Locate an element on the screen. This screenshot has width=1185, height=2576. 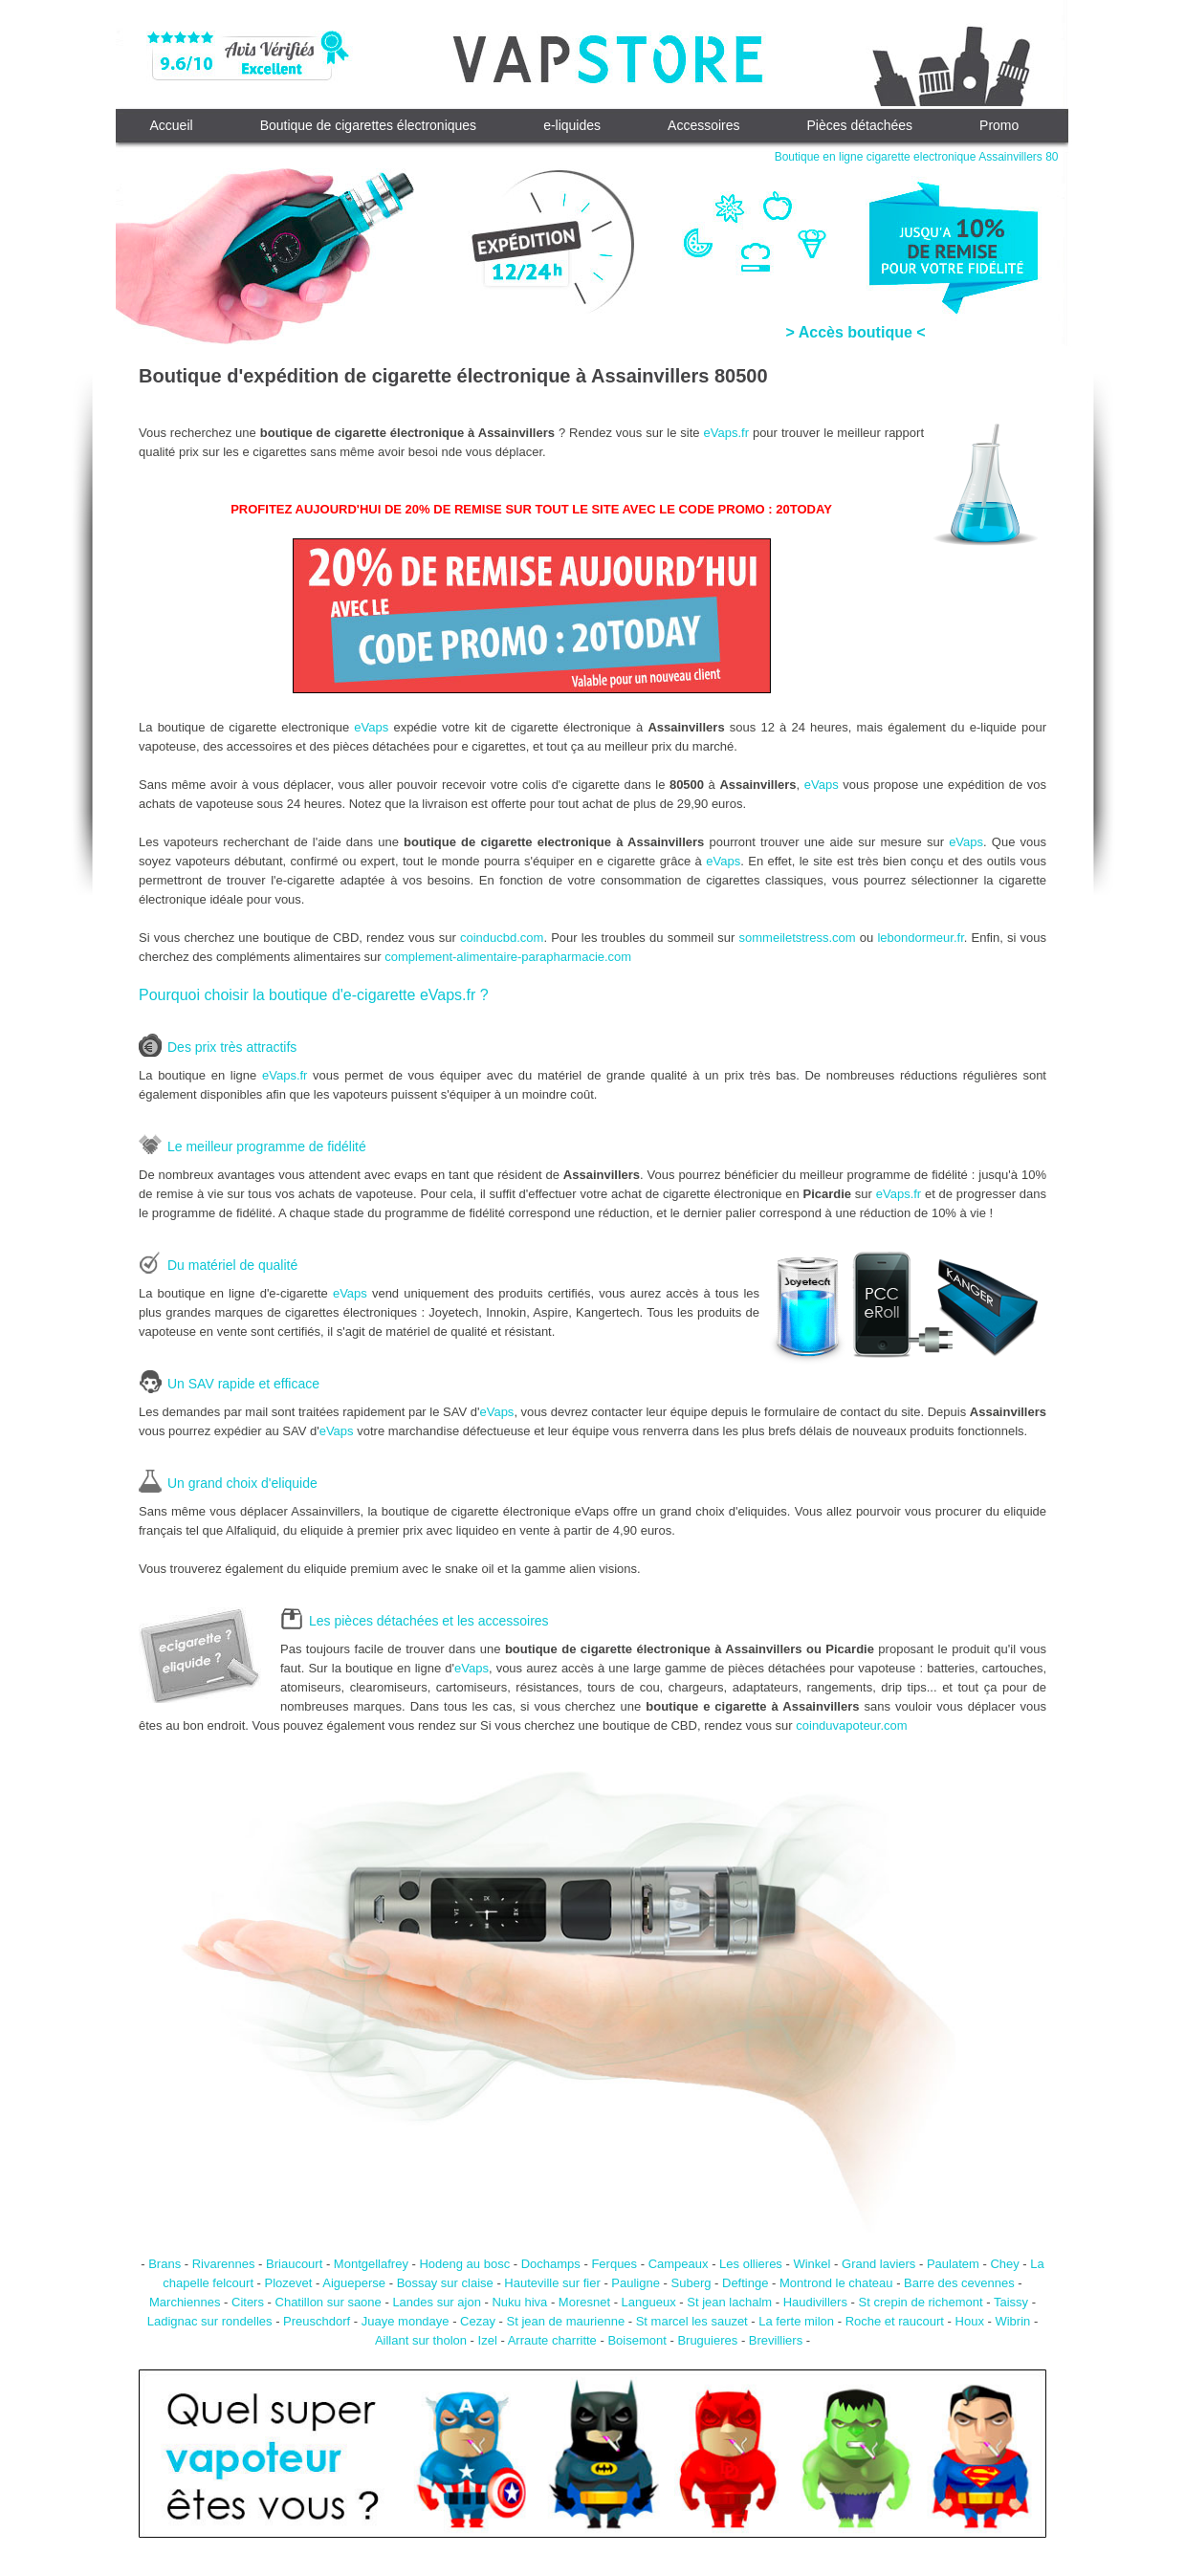
eVaps.fr is located at coordinates (726, 433).